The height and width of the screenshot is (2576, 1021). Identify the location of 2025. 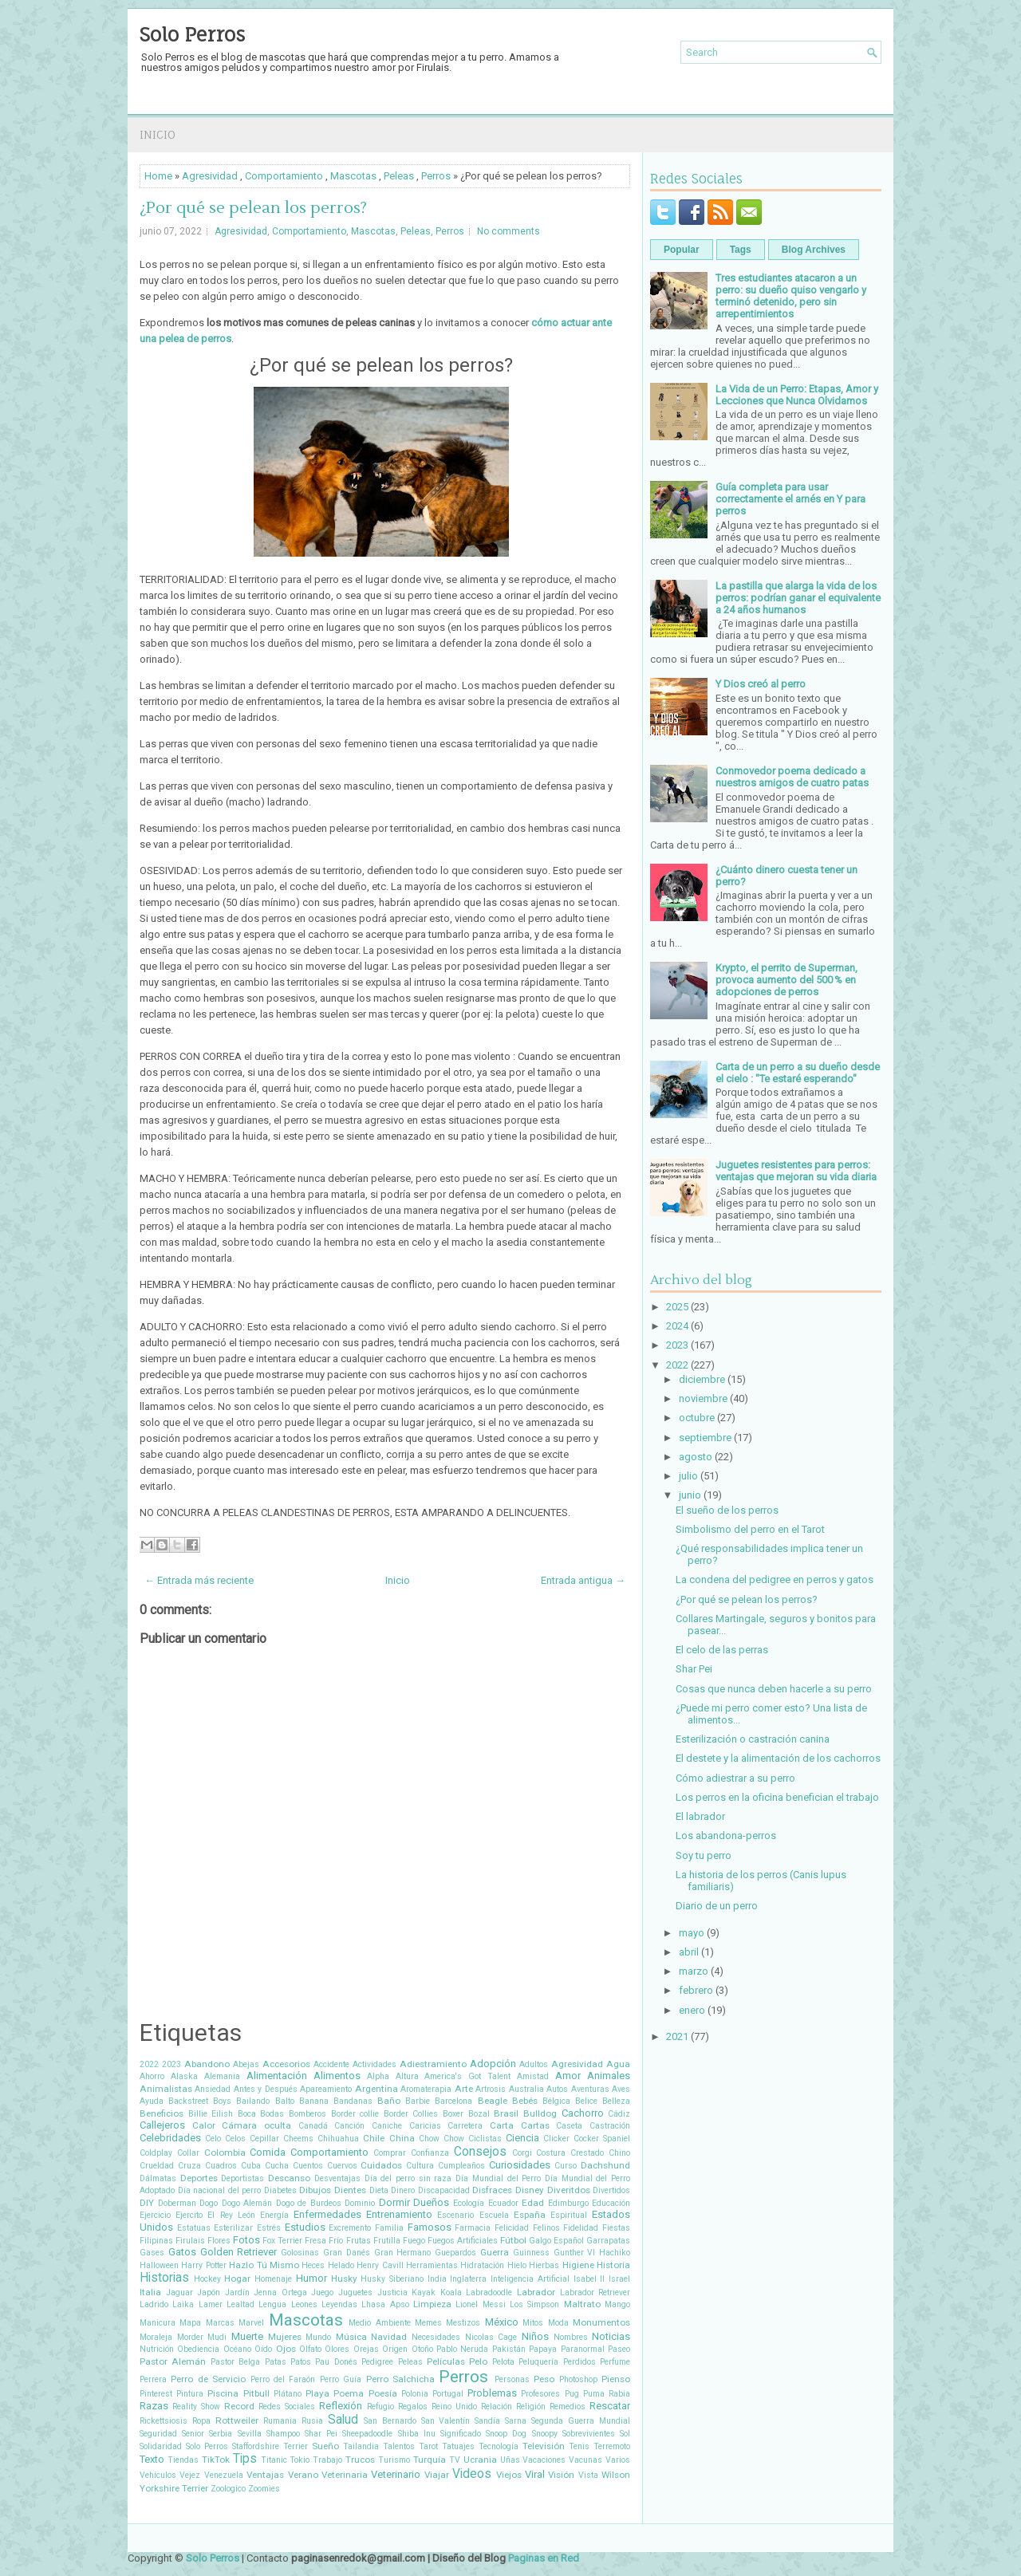
(677, 1307).